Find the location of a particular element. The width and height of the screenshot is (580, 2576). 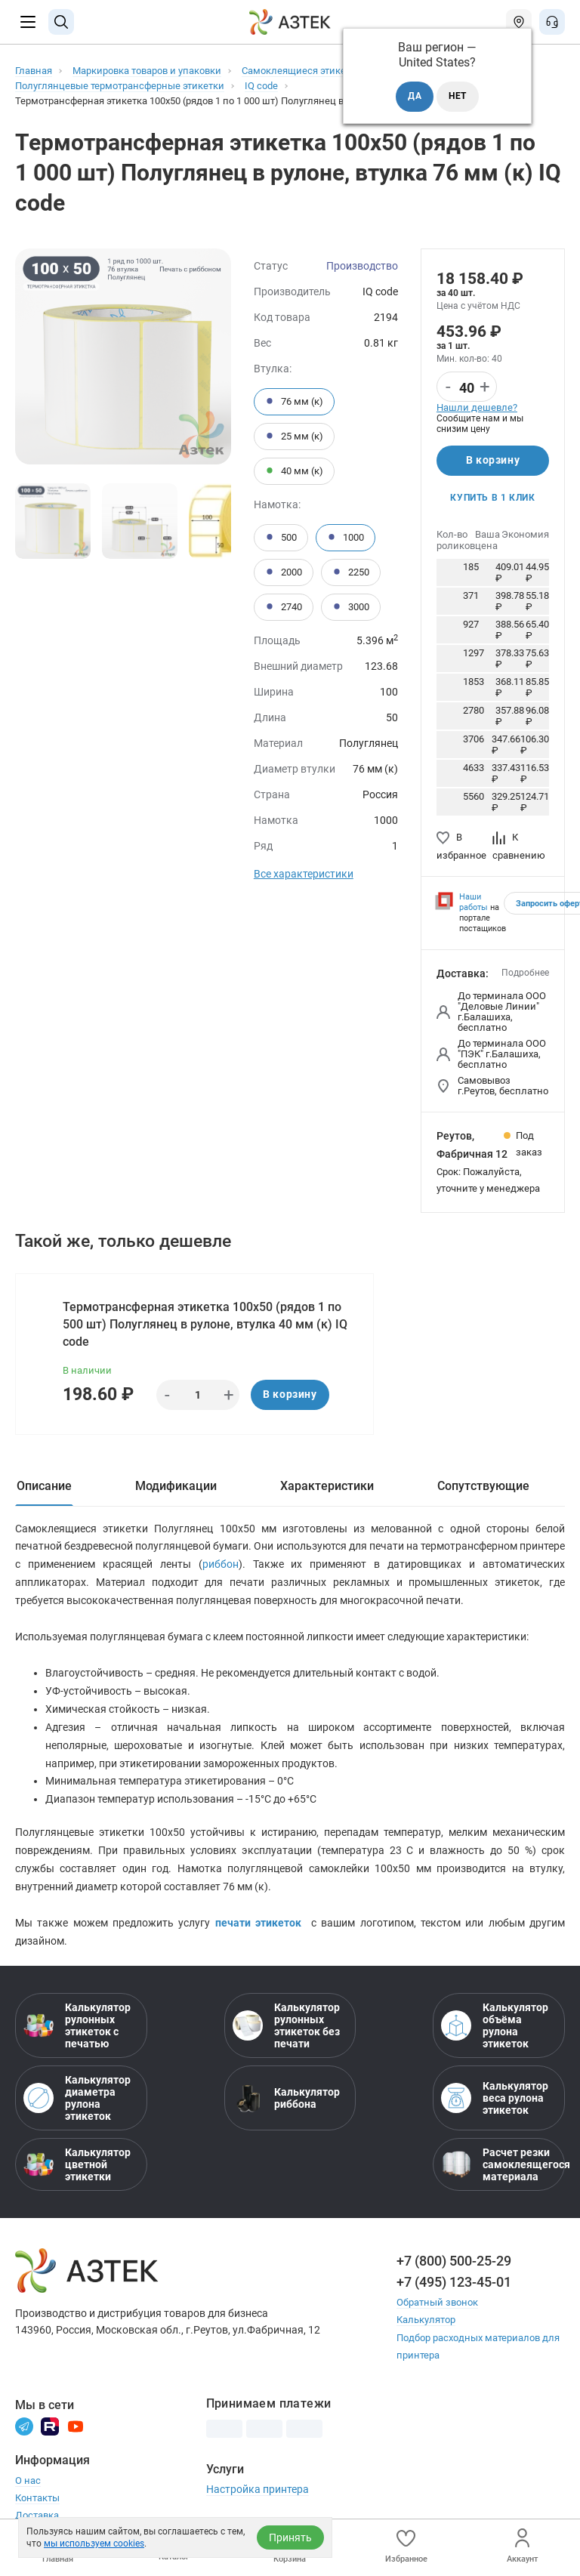

мы используем cookies is located at coordinates (94, 2543).